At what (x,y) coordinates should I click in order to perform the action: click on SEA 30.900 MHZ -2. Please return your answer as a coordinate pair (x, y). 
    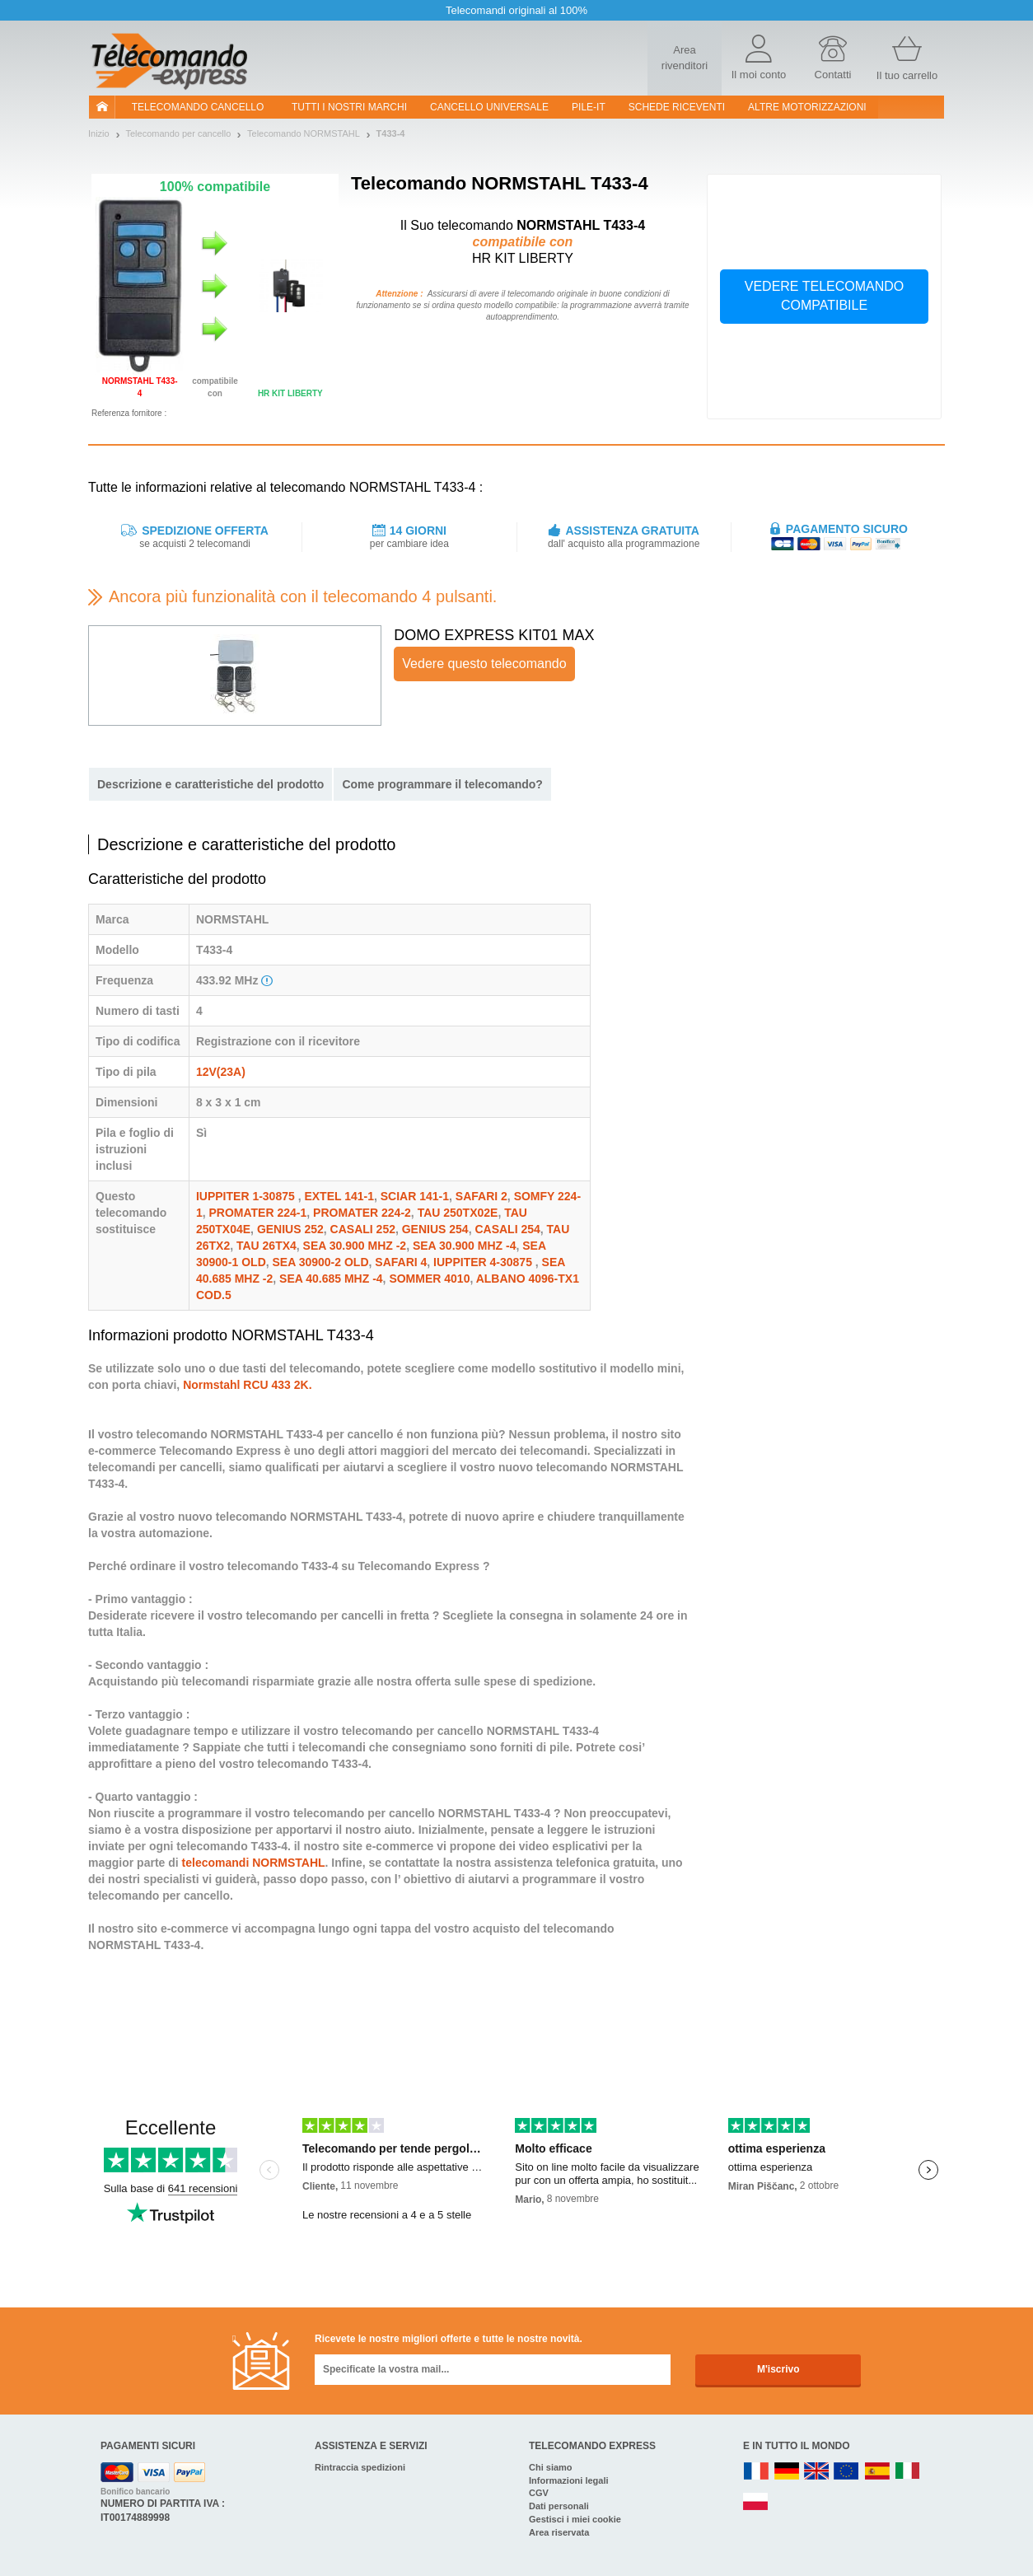
    Looking at the image, I should click on (355, 1245).